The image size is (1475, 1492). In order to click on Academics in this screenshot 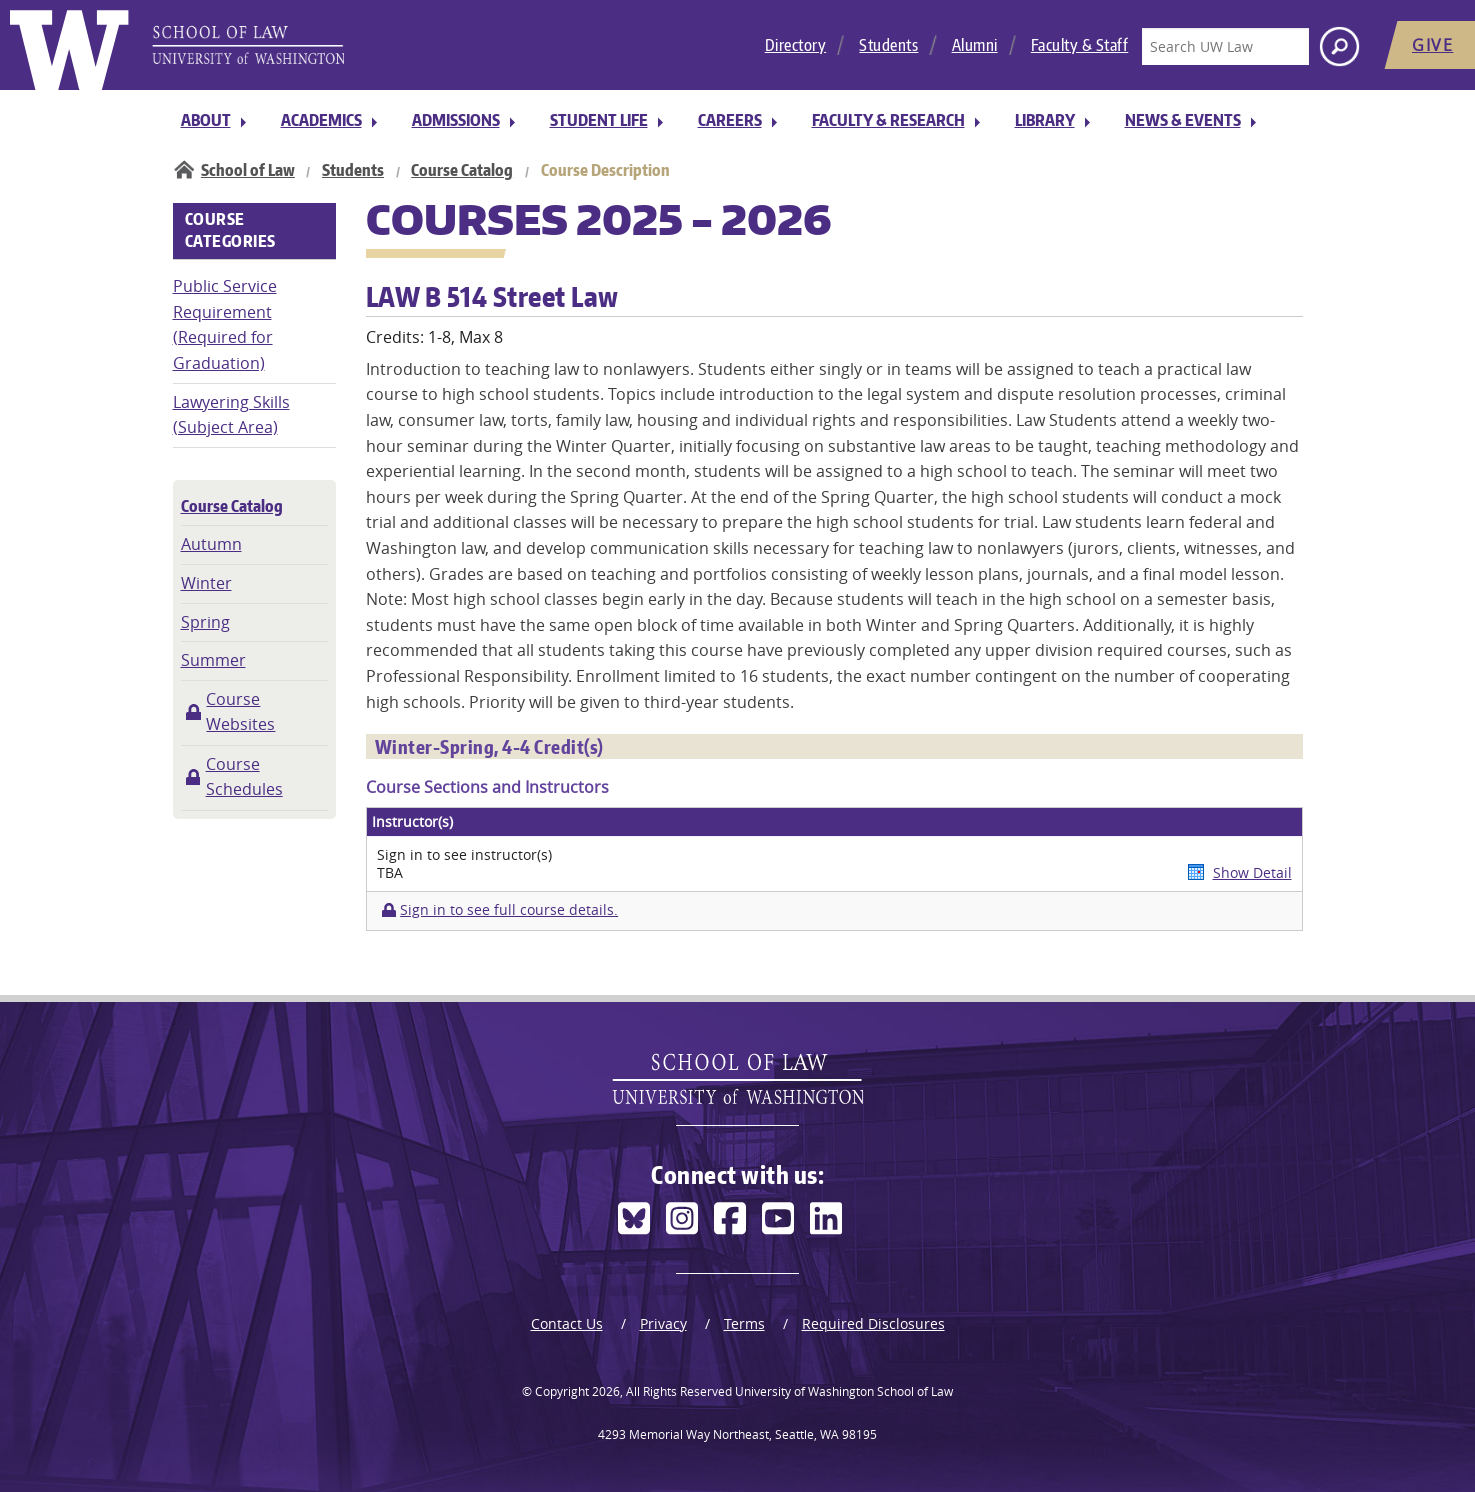, I will do `click(321, 120)`.